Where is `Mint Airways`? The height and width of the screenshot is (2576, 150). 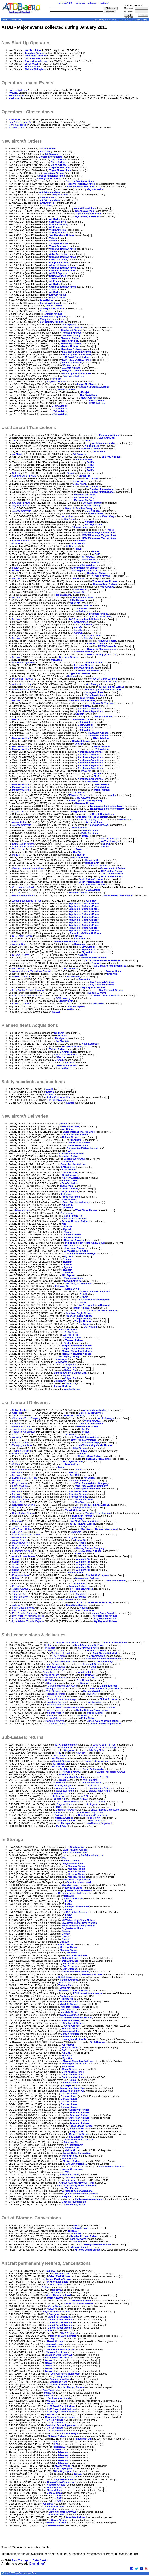
Mint Airways is located at coordinates (53, 1664).